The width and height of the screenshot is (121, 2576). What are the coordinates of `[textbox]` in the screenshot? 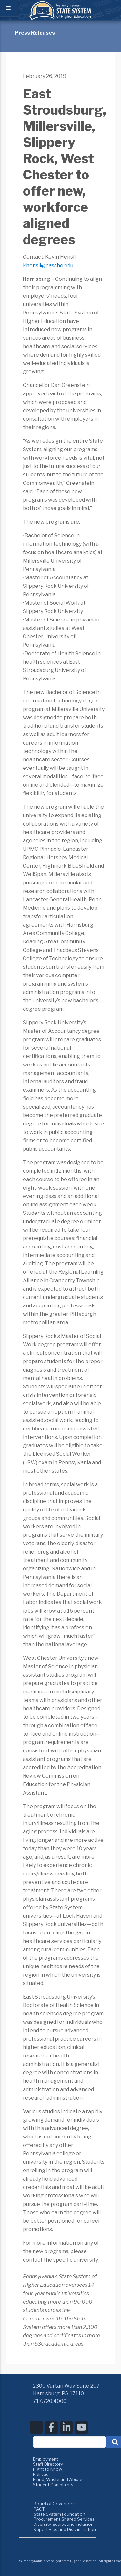 It's located at (69, 2442).